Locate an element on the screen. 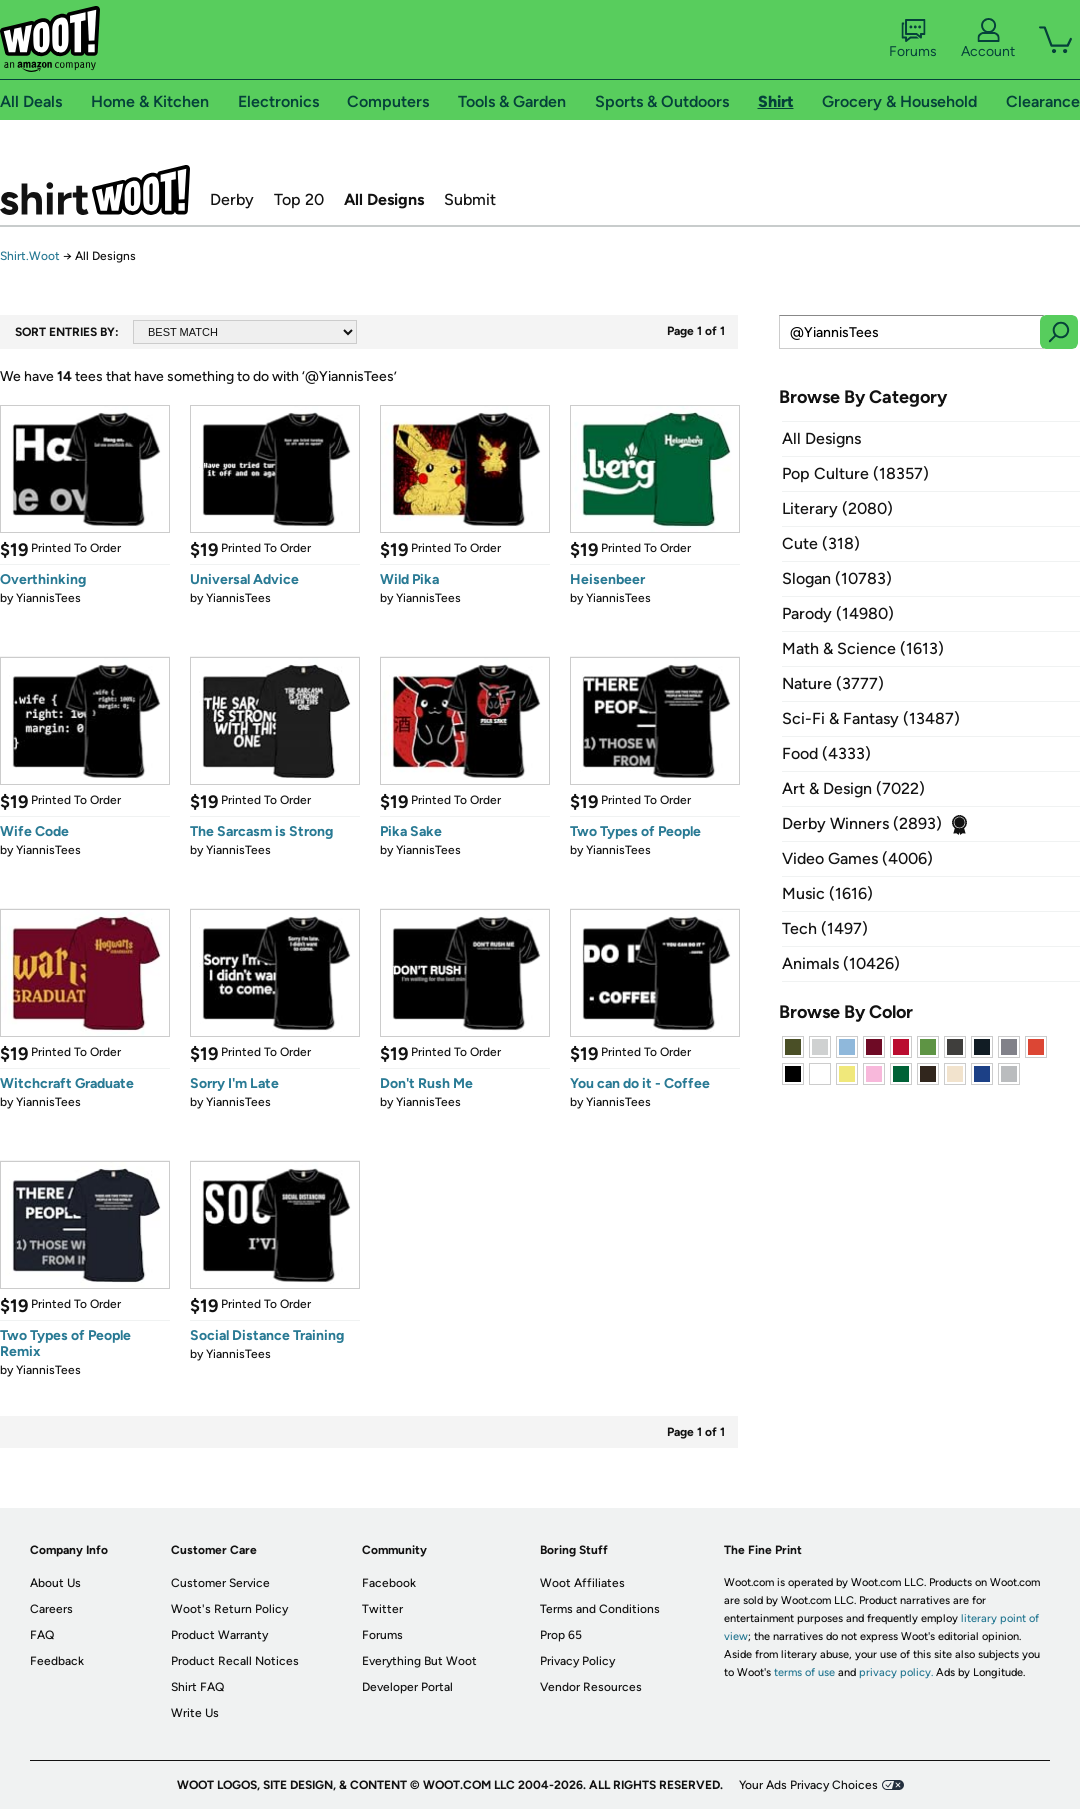  Product Recall Notices is located at coordinates (235, 1661).